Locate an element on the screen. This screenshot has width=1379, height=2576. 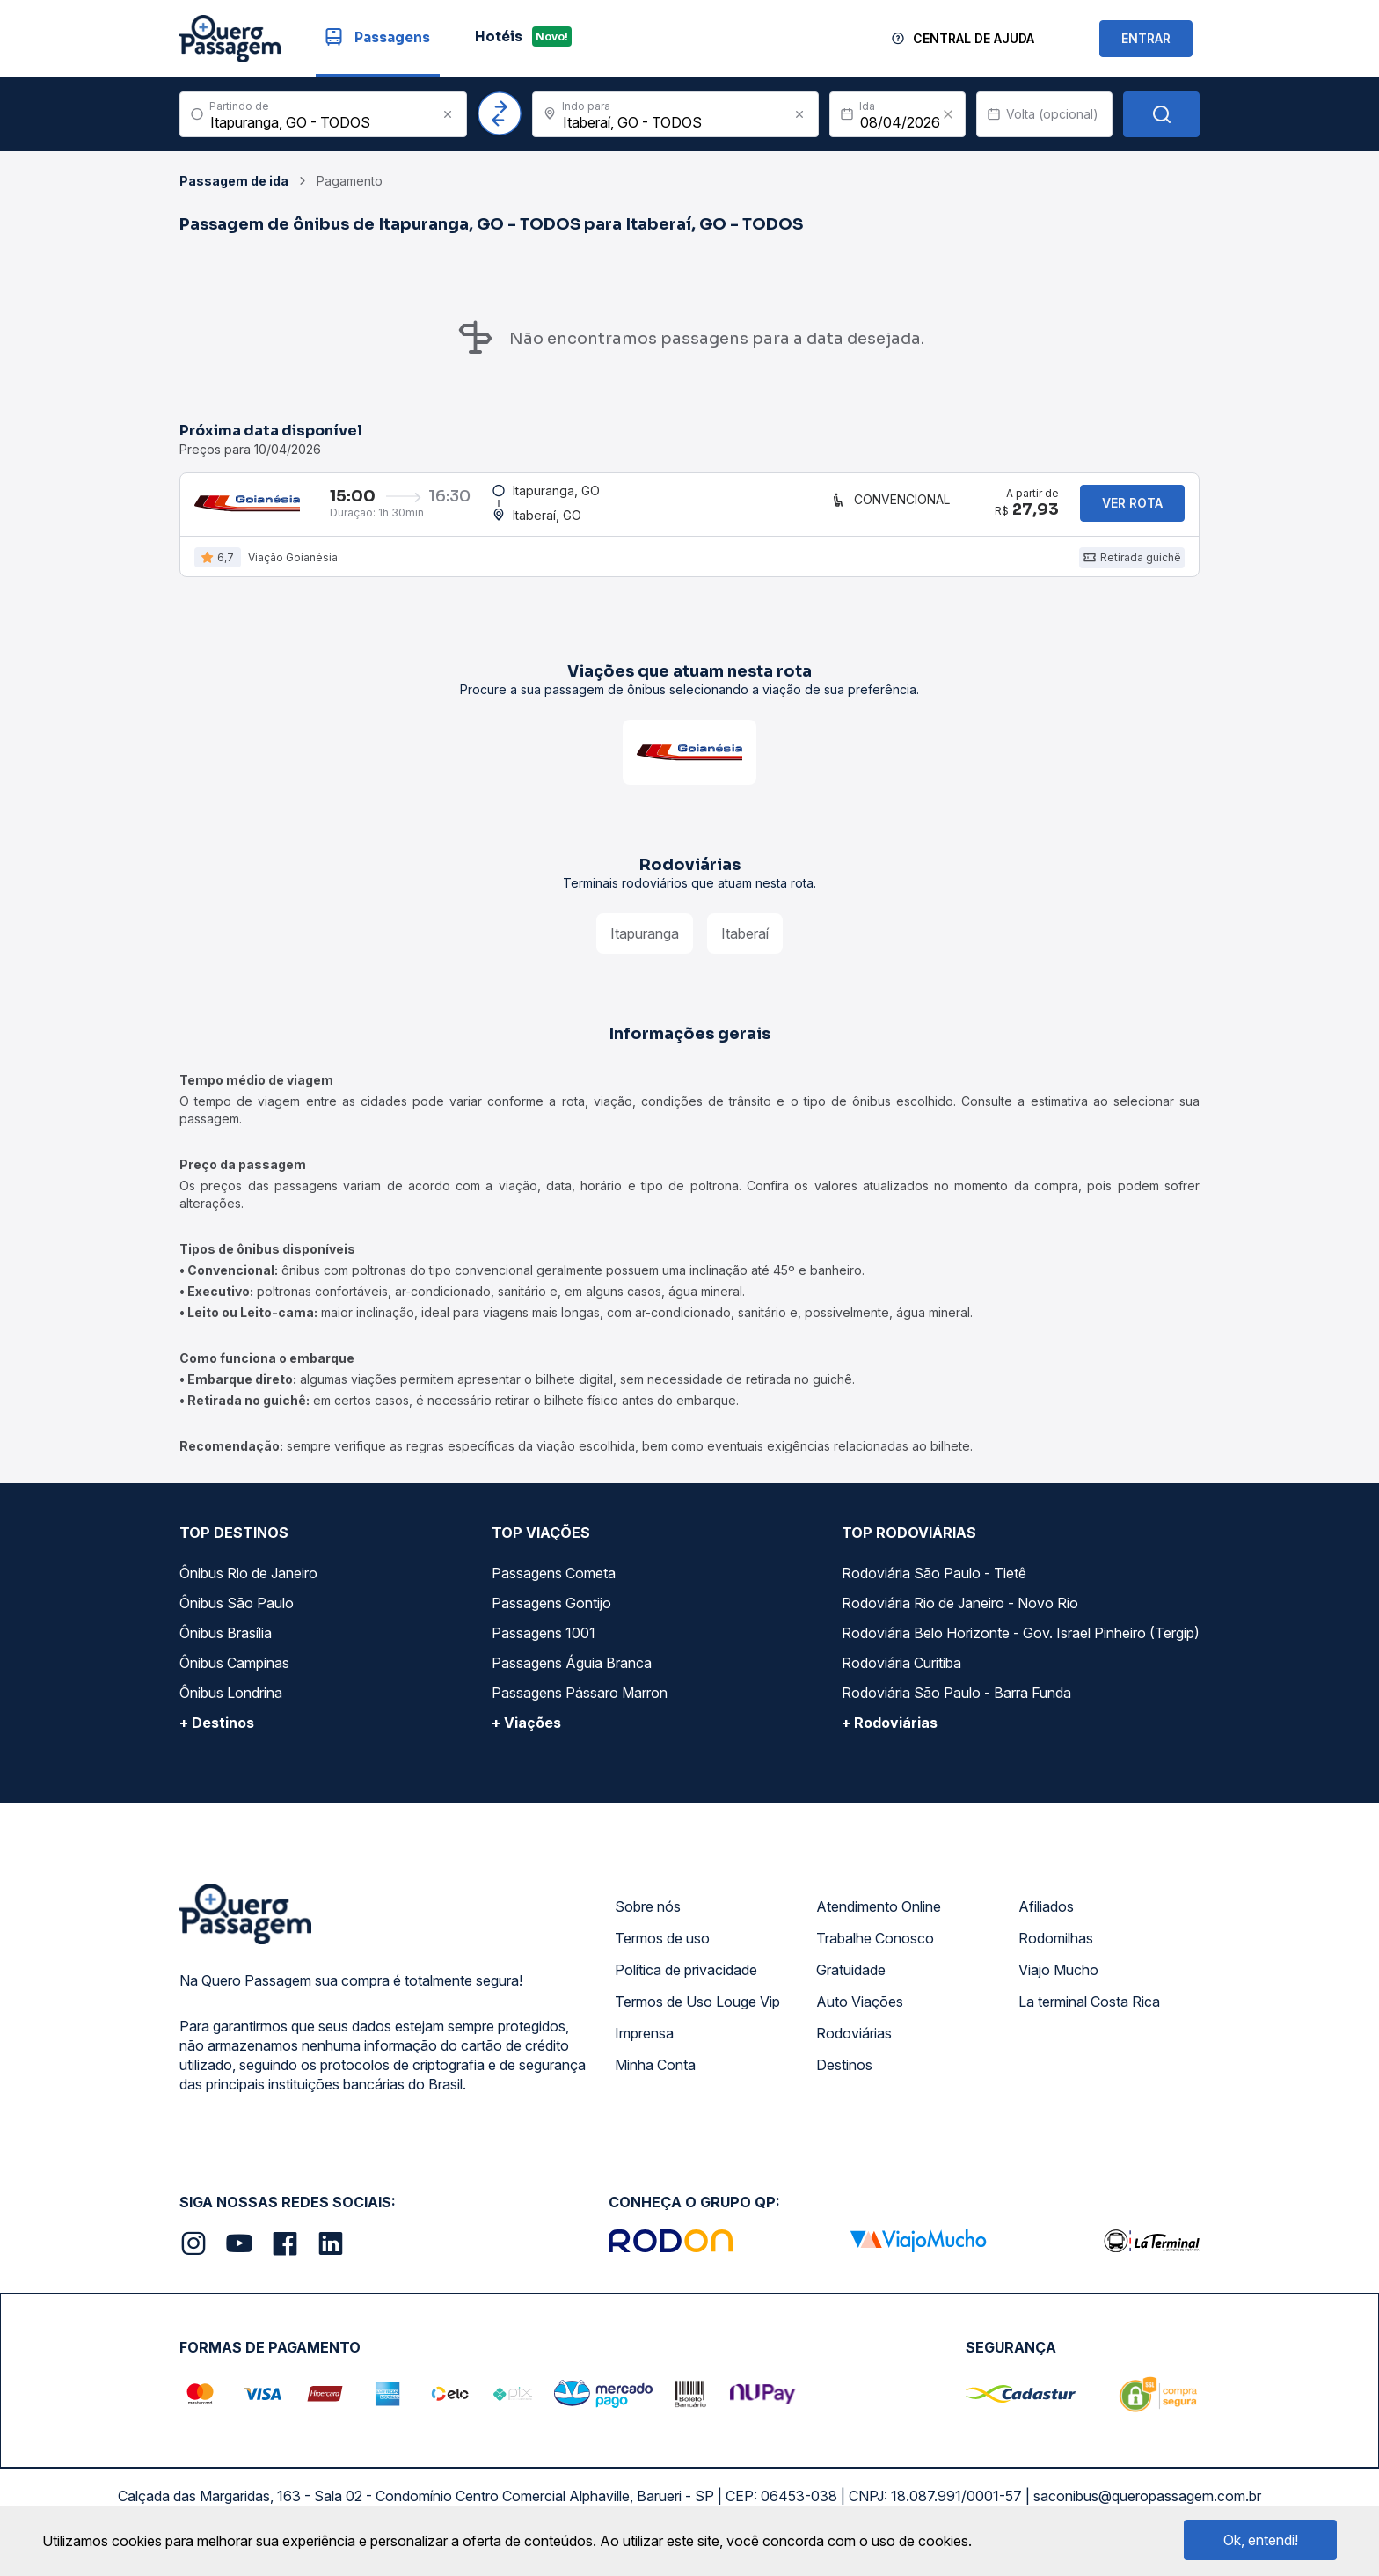
Sobre nós is located at coordinates (648, 1919).